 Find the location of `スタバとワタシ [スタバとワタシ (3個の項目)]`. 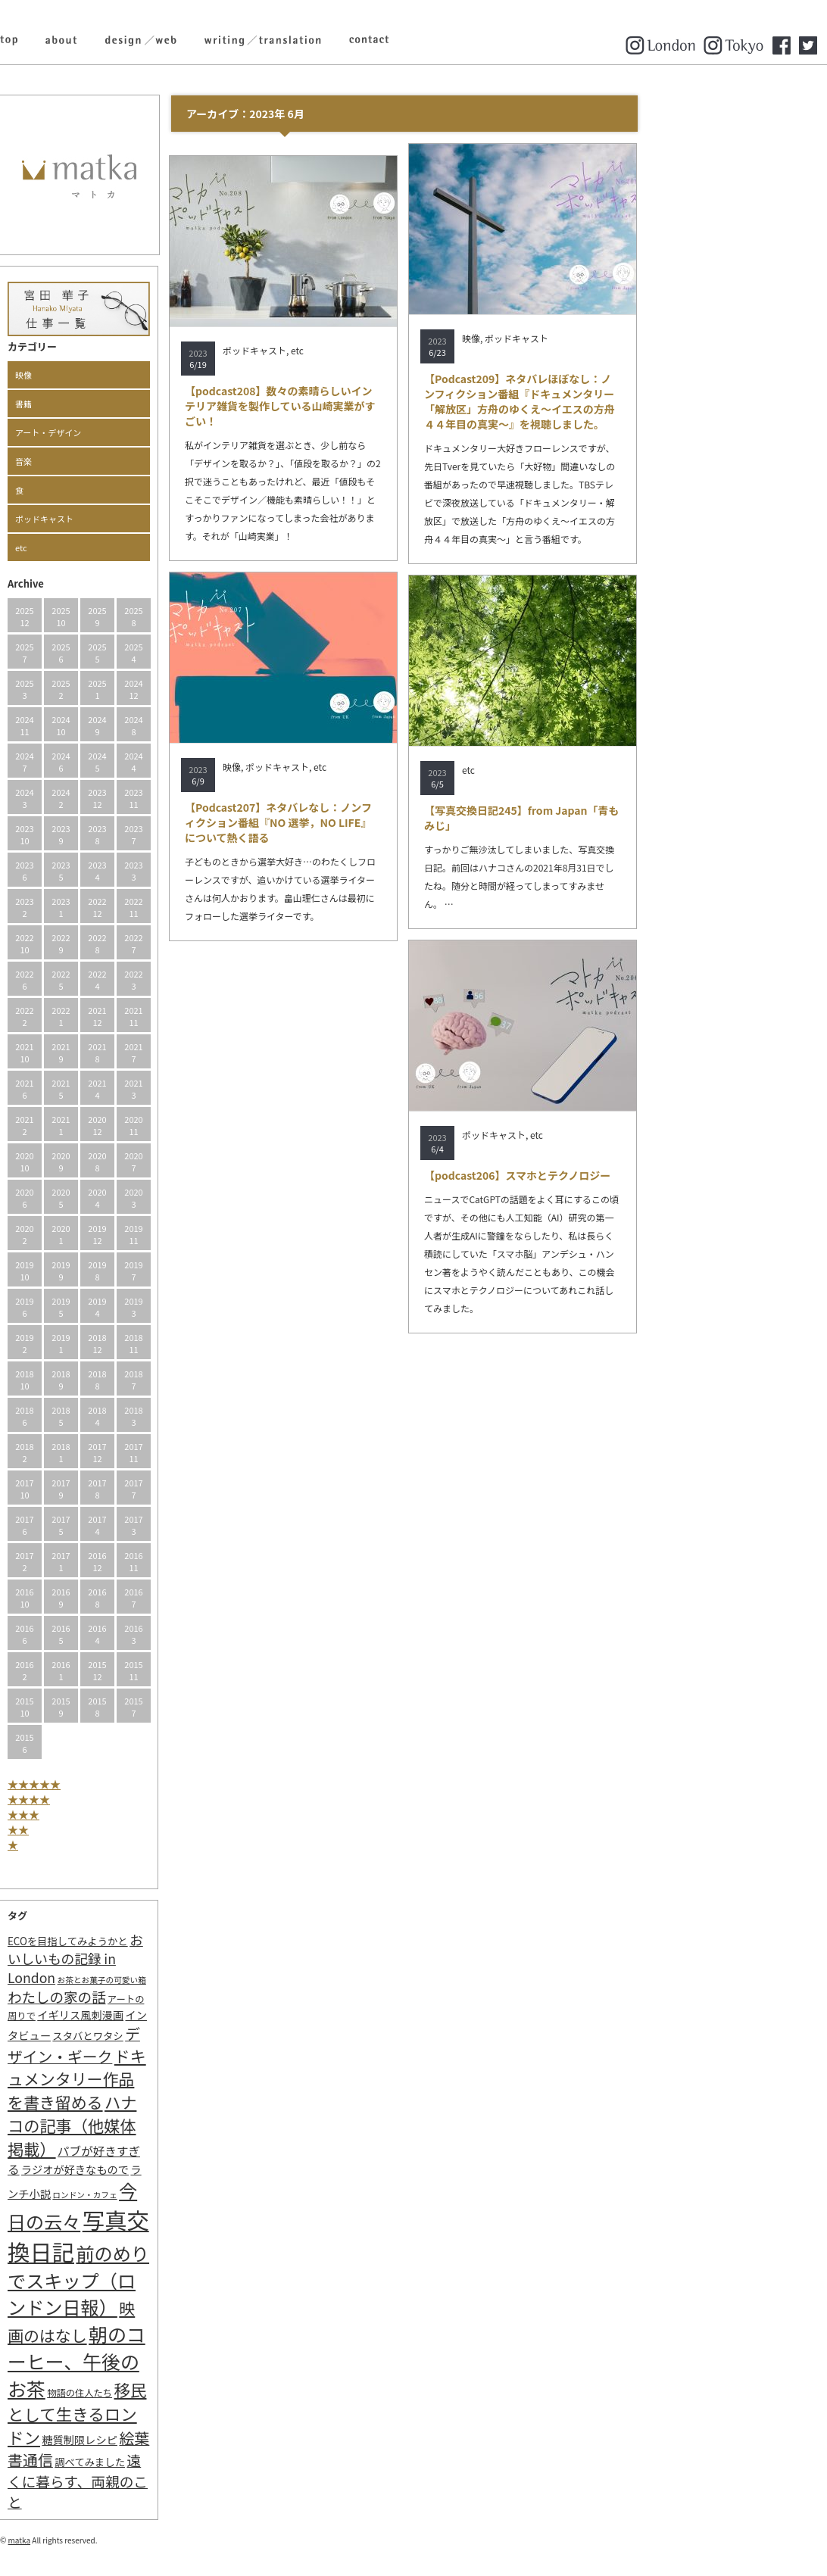

スタバとワタシ [スタバとワタシ (3個の項目)] is located at coordinates (179, 2036).